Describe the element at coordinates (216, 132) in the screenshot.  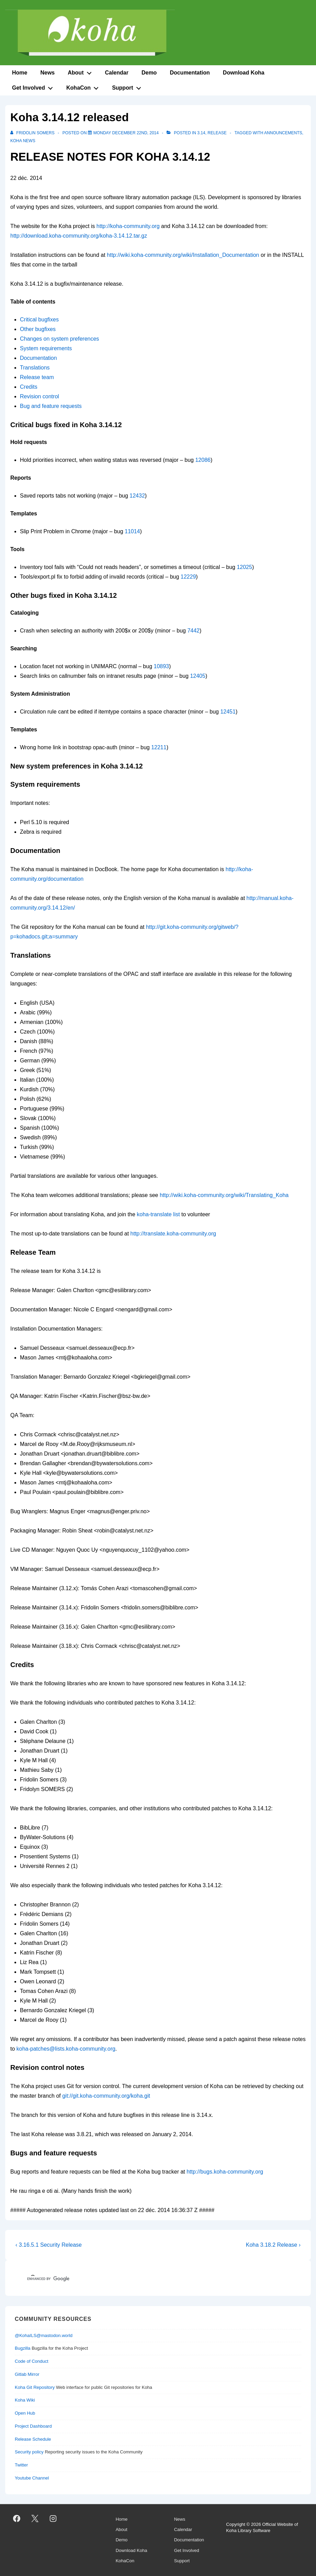
I see `release` at that location.